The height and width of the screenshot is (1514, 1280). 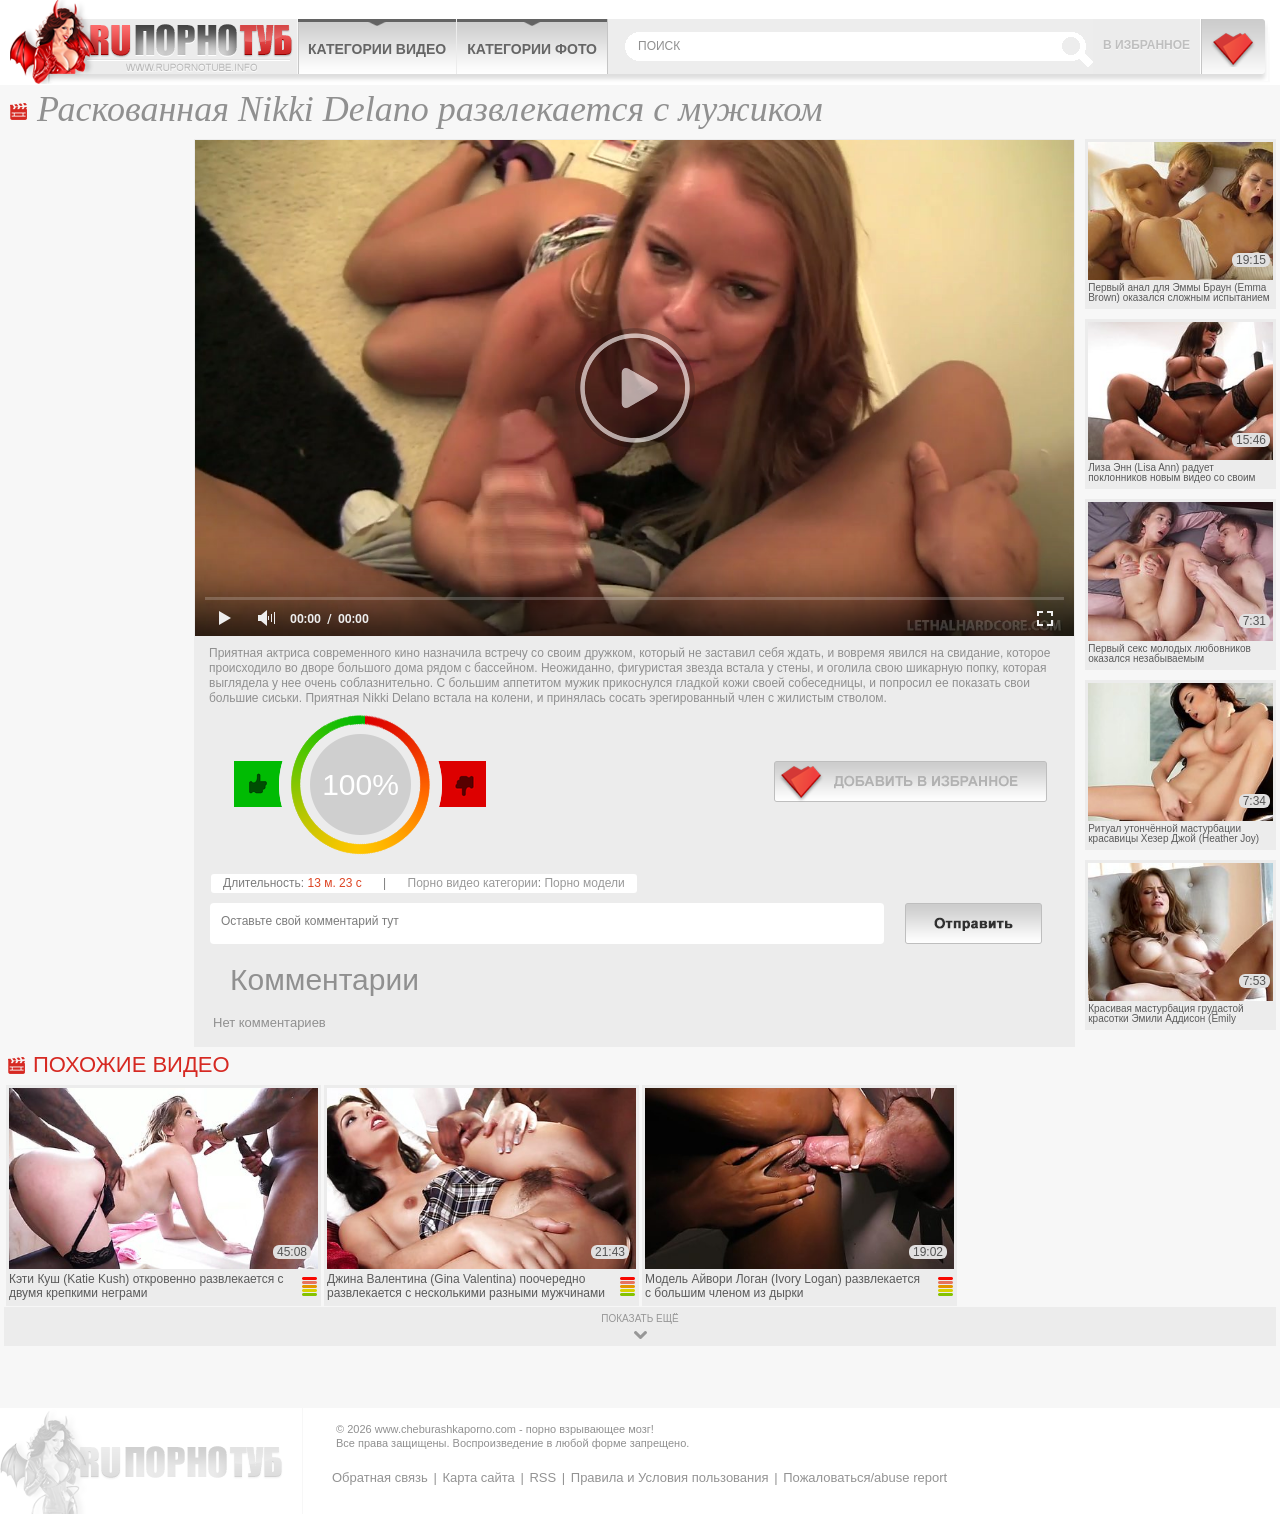 I want to click on в избранное, so click(x=910, y=781).